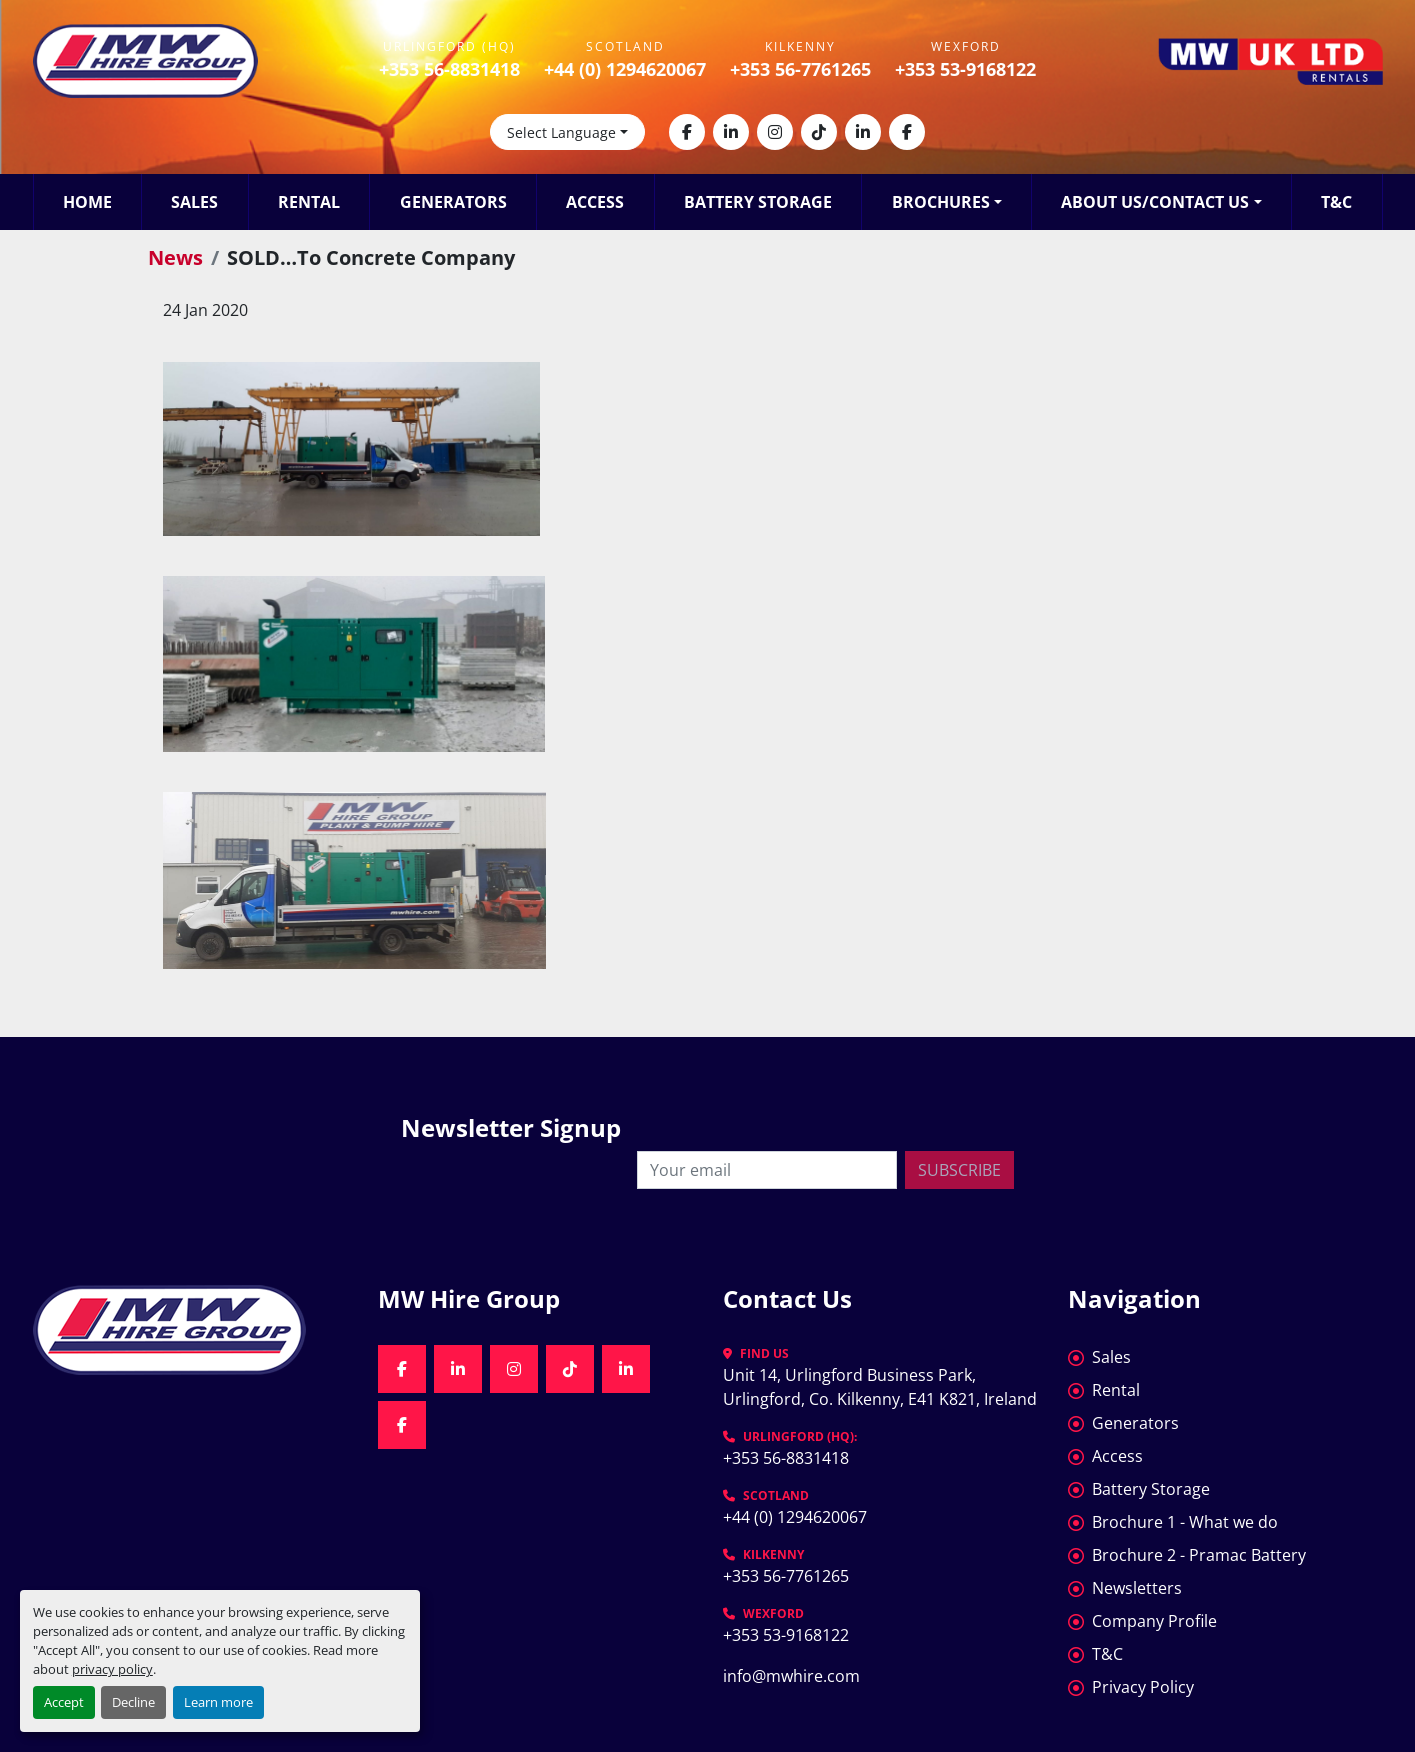  What do you see at coordinates (965, 69) in the screenshot?
I see `+353 53-9168122` at bounding box center [965, 69].